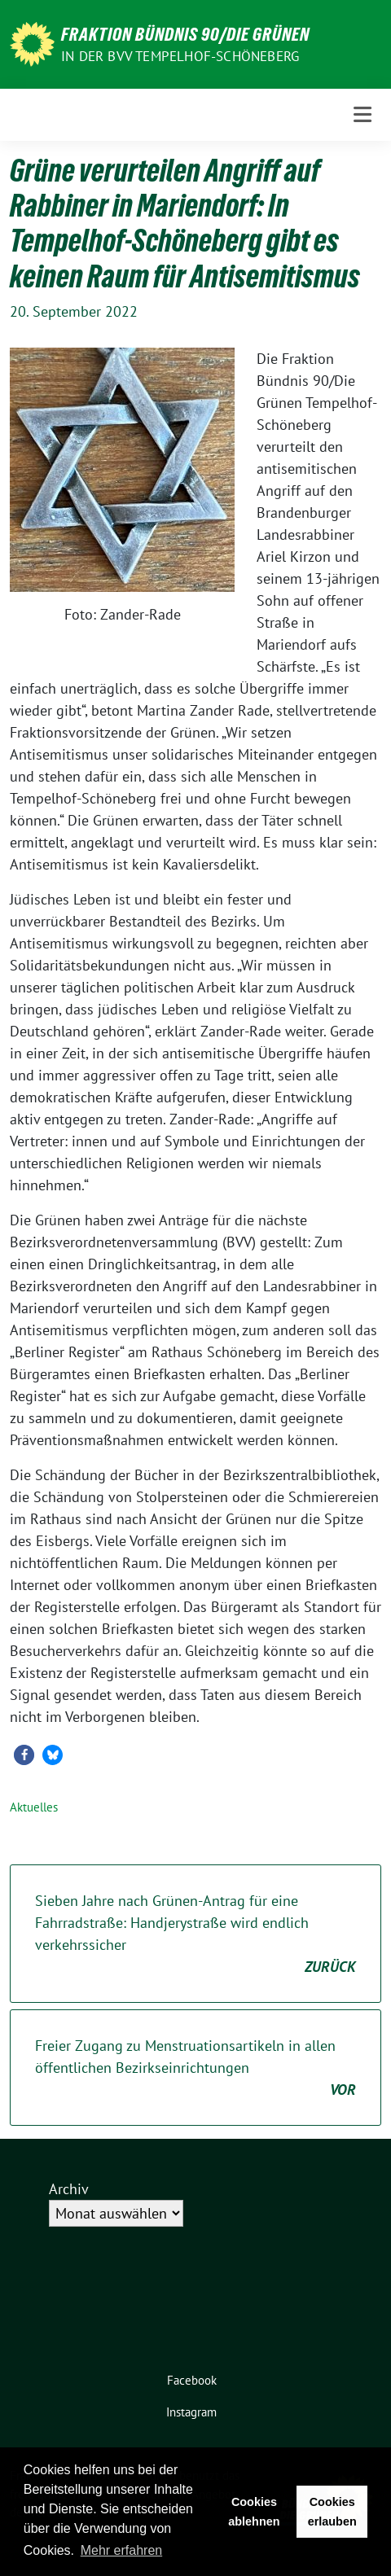 The width and height of the screenshot is (391, 2576). Describe the element at coordinates (69, 2189) in the screenshot. I see `Archiv` at that location.